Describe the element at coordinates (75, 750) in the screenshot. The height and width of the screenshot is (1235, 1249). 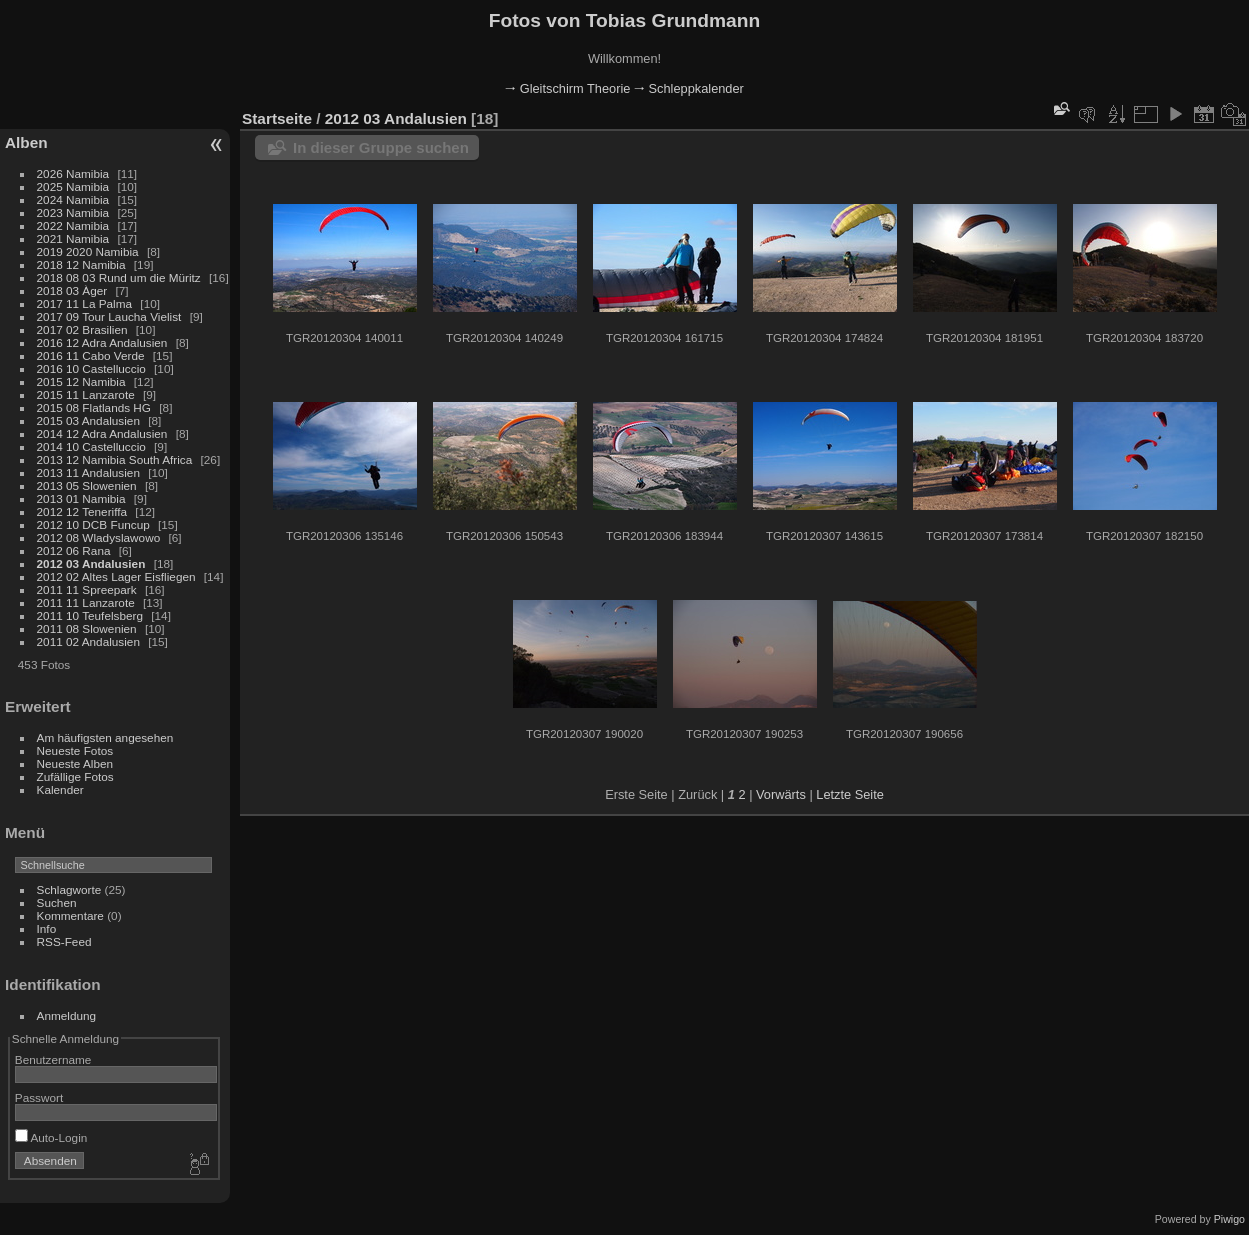
I see `Neueste Fotos` at that location.